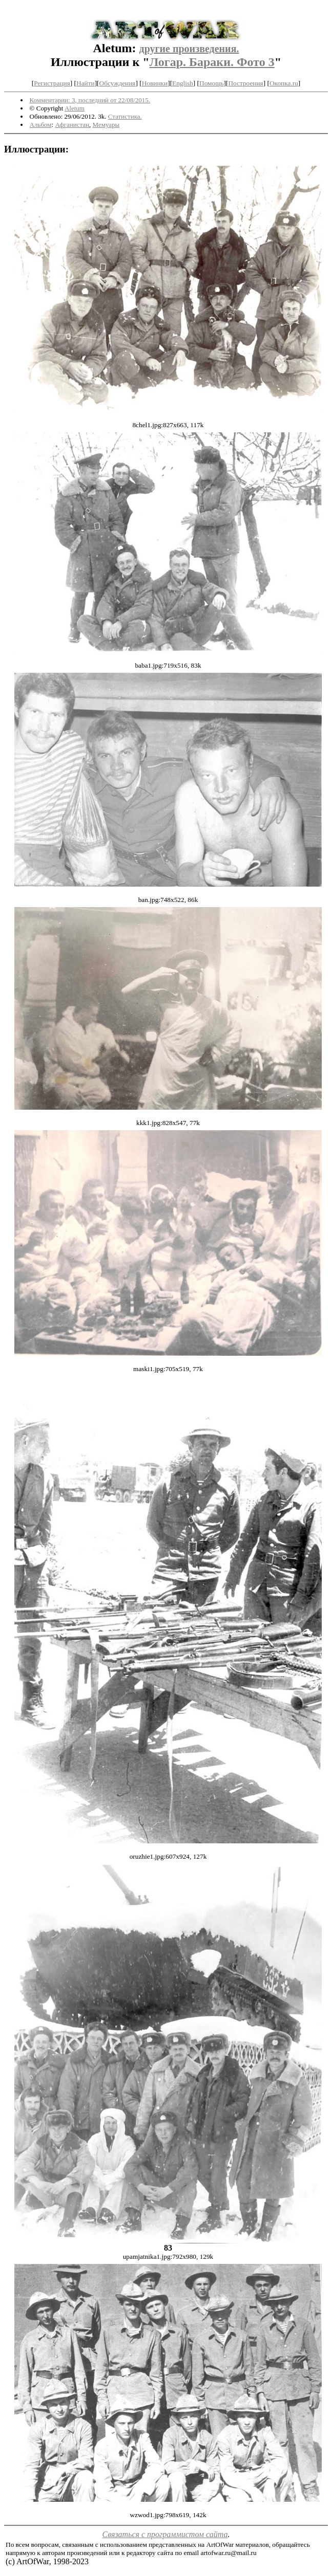 Image resolution: width=332 pixels, height=2576 pixels. Describe the element at coordinates (283, 83) in the screenshot. I see `Окопка.ru` at that location.